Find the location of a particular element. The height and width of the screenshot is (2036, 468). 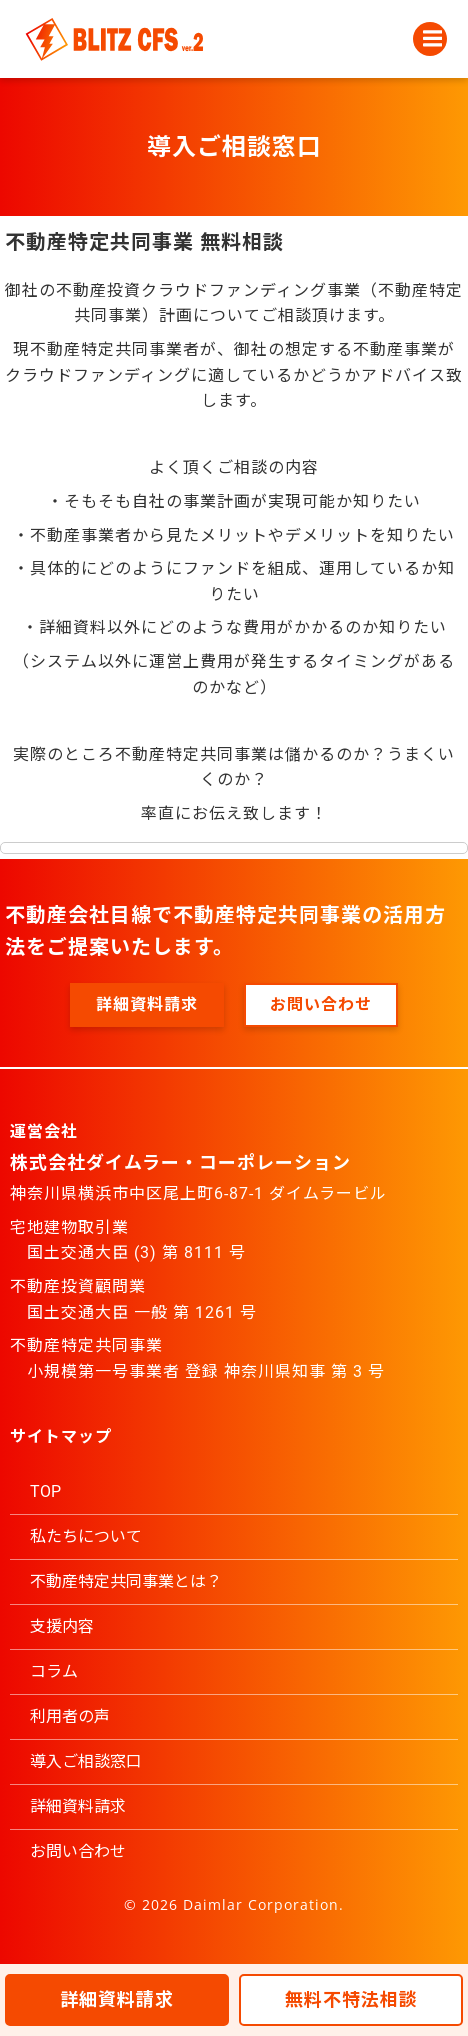

詳細資料請求 is located at coordinates (78, 1806).